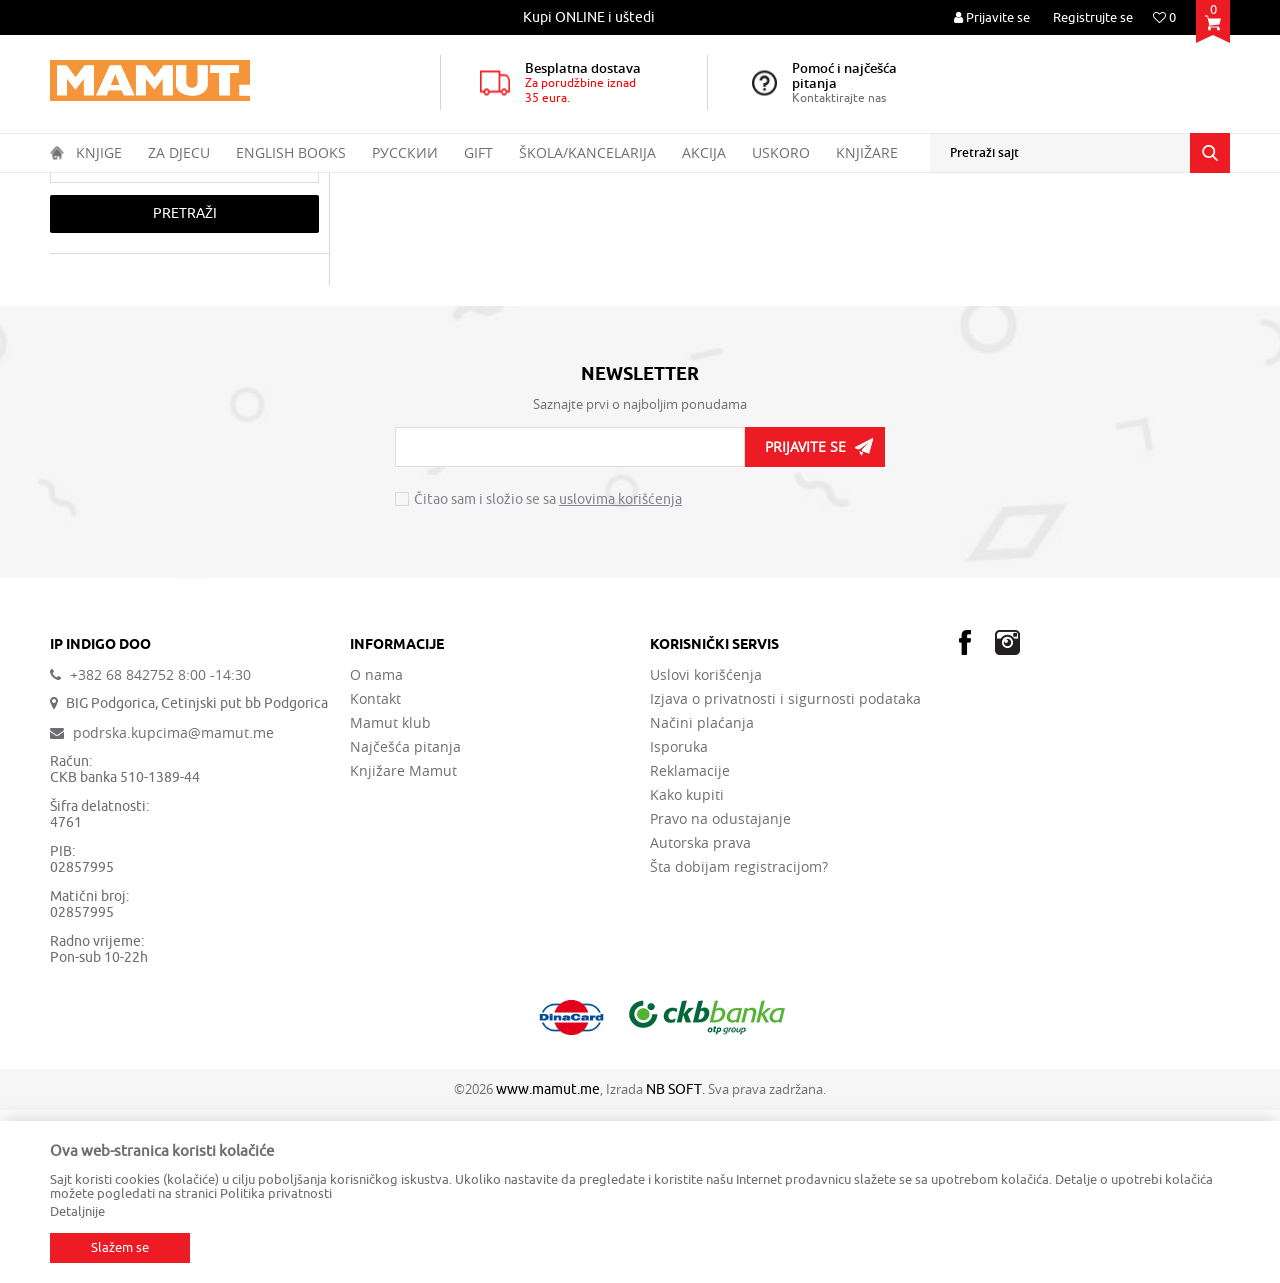 This screenshot has width=1280, height=1283. Describe the element at coordinates (405, 920) in the screenshot. I see `Najčešća pitanja` at that location.